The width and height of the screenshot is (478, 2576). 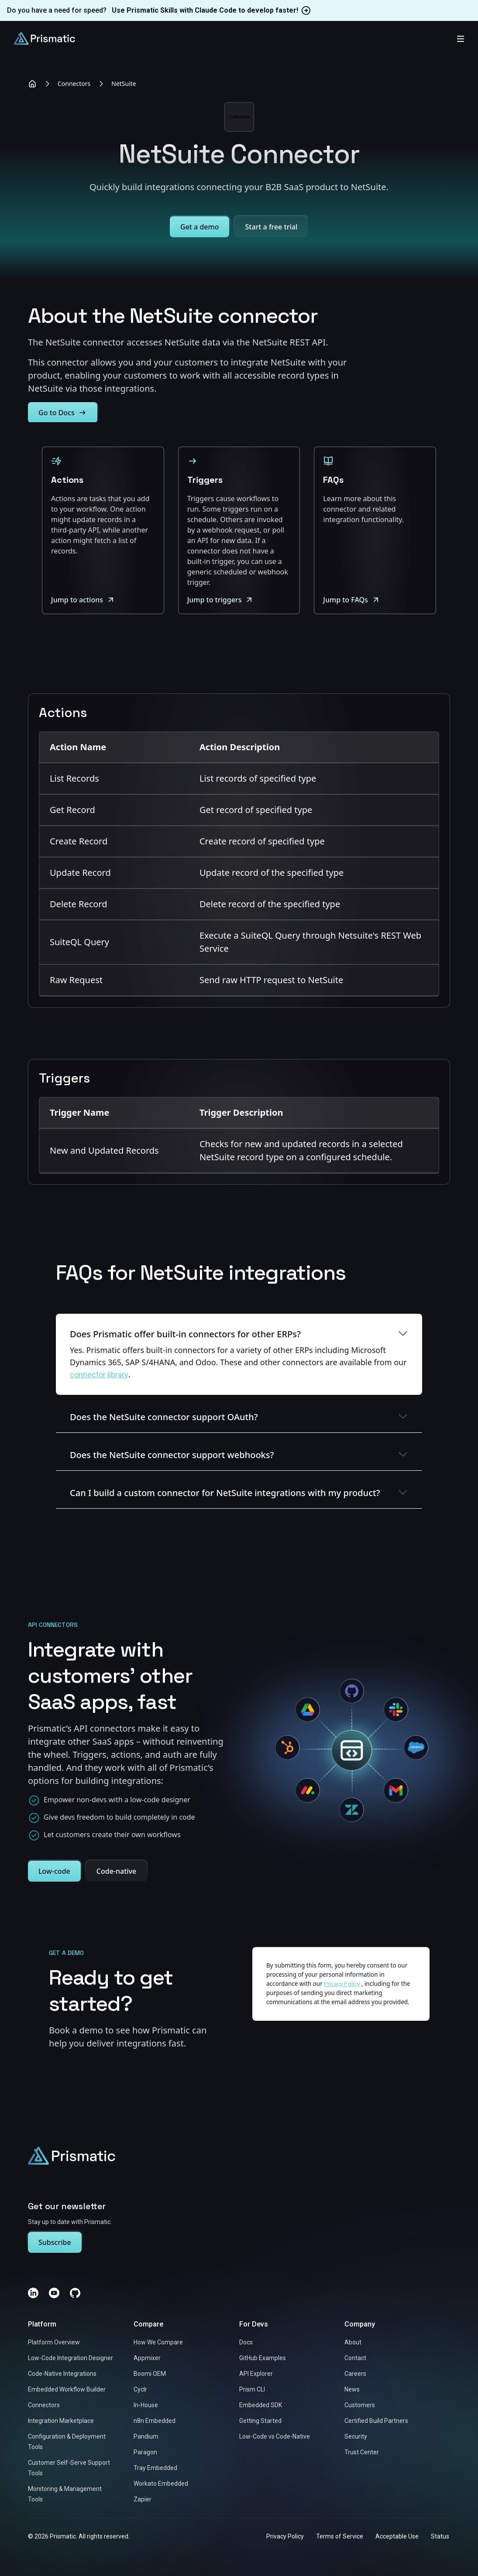 What do you see at coordinates (460, 38) in the screenshot?
I see `[Toggle mobile menu]` at bounding box center [460, 38].